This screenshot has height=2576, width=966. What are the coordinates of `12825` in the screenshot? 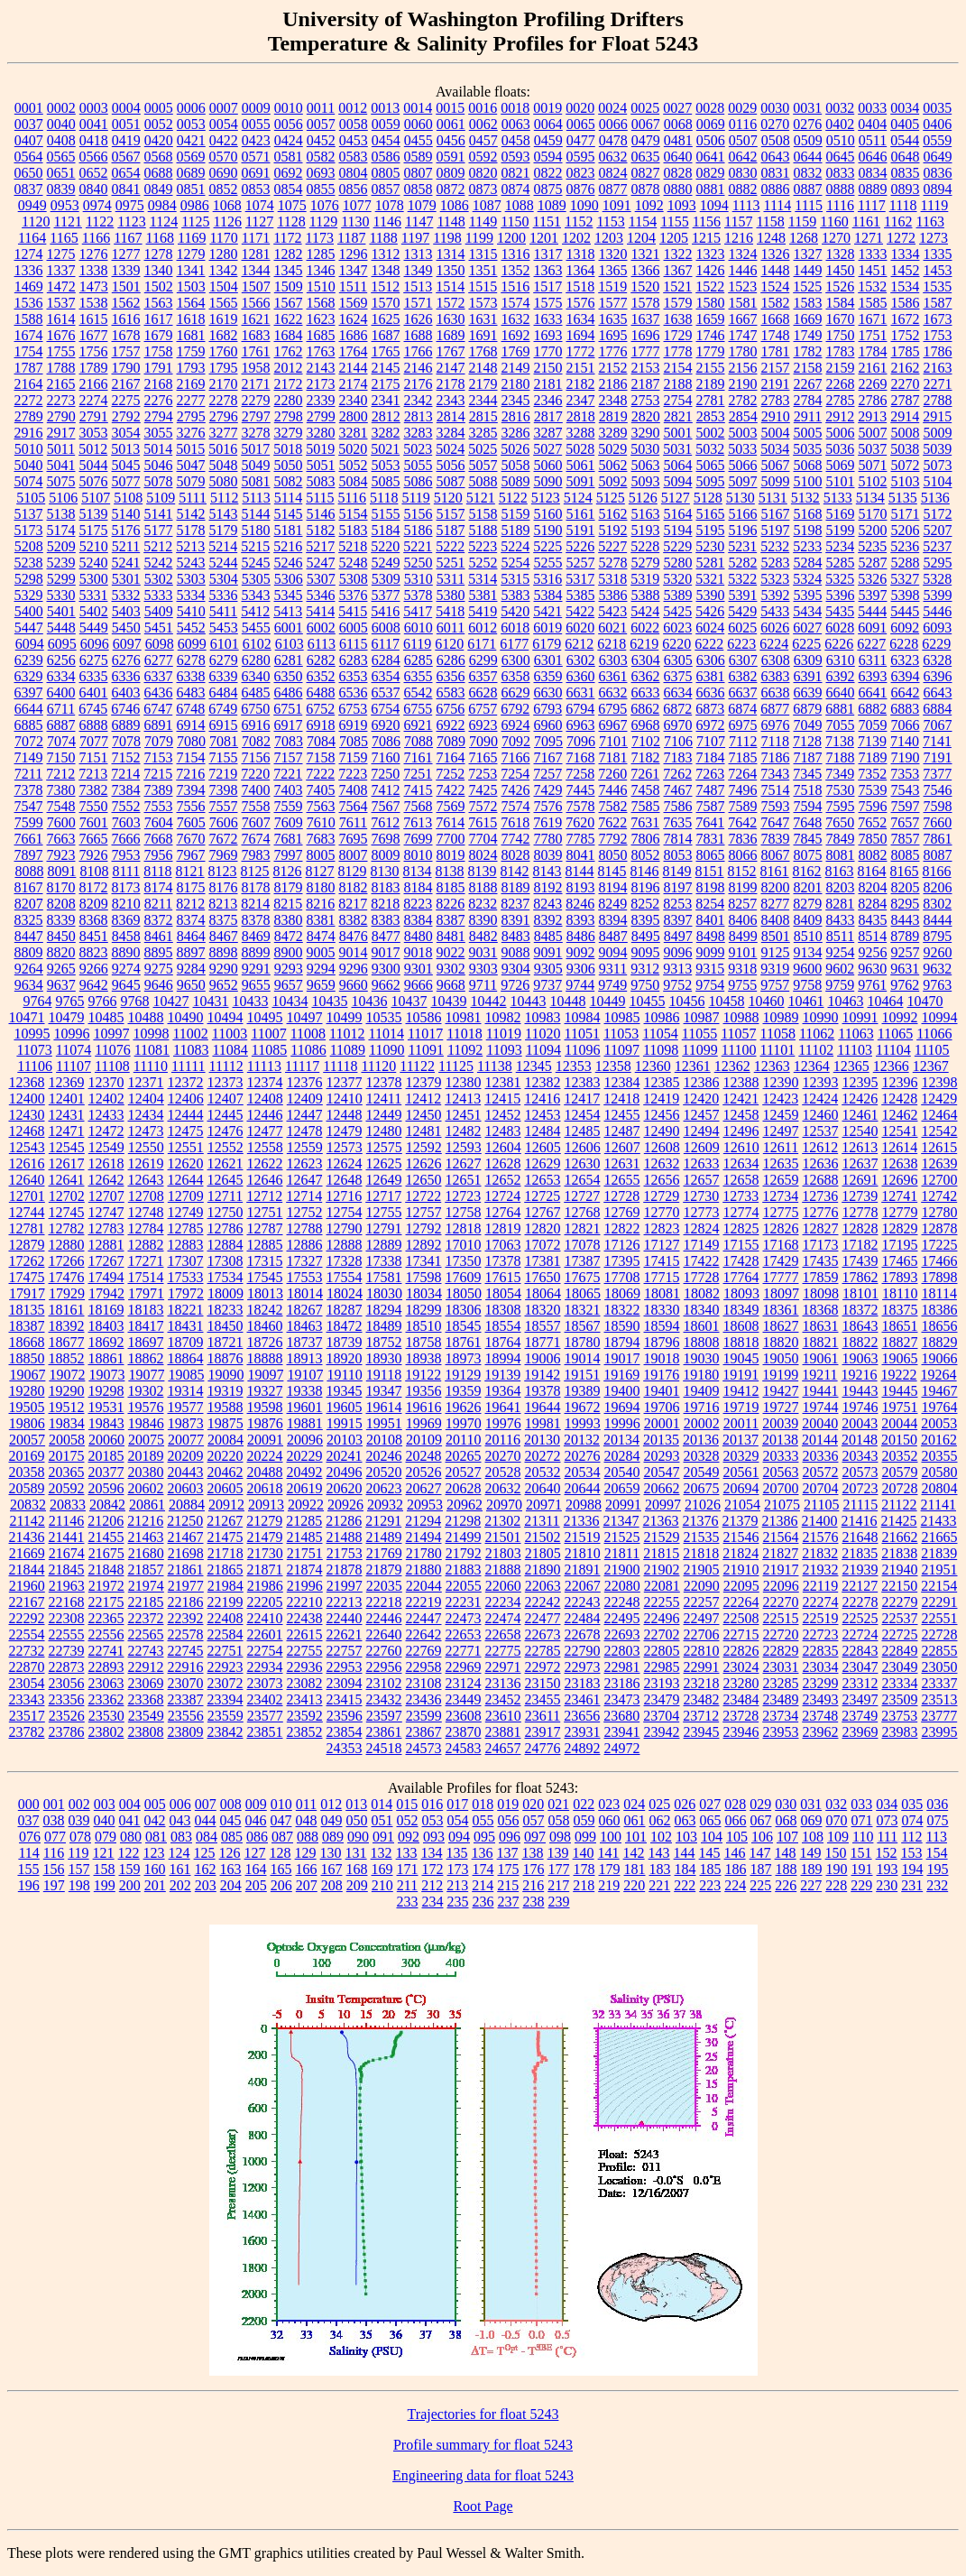 It's located at (741, 1228).